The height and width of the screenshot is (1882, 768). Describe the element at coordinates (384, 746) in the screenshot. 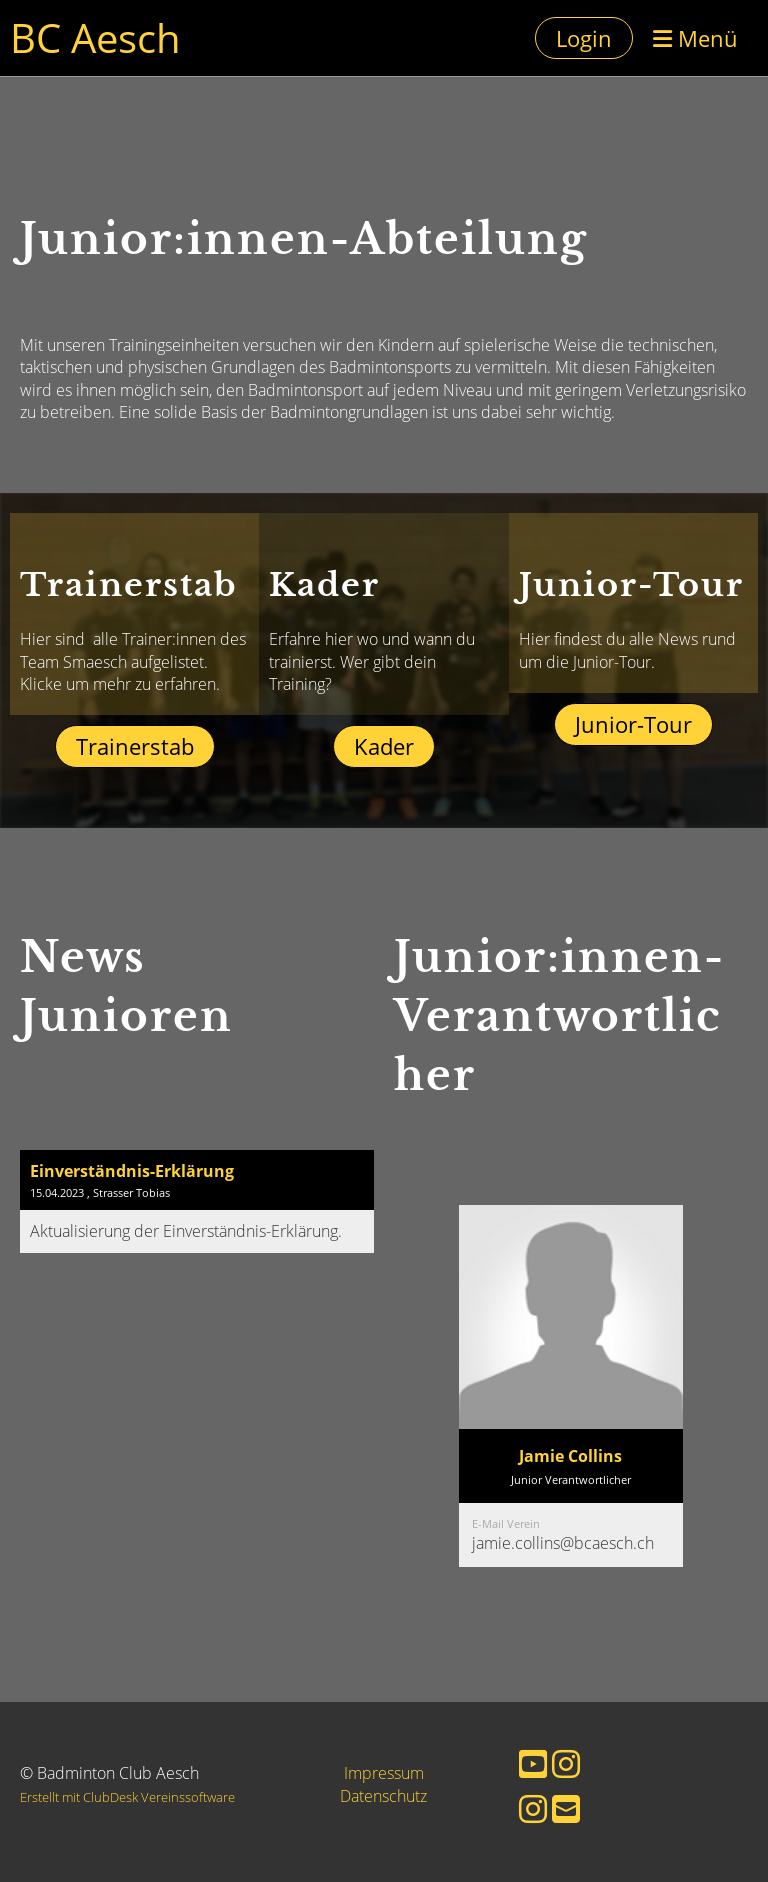

I see `Kader` at that location.